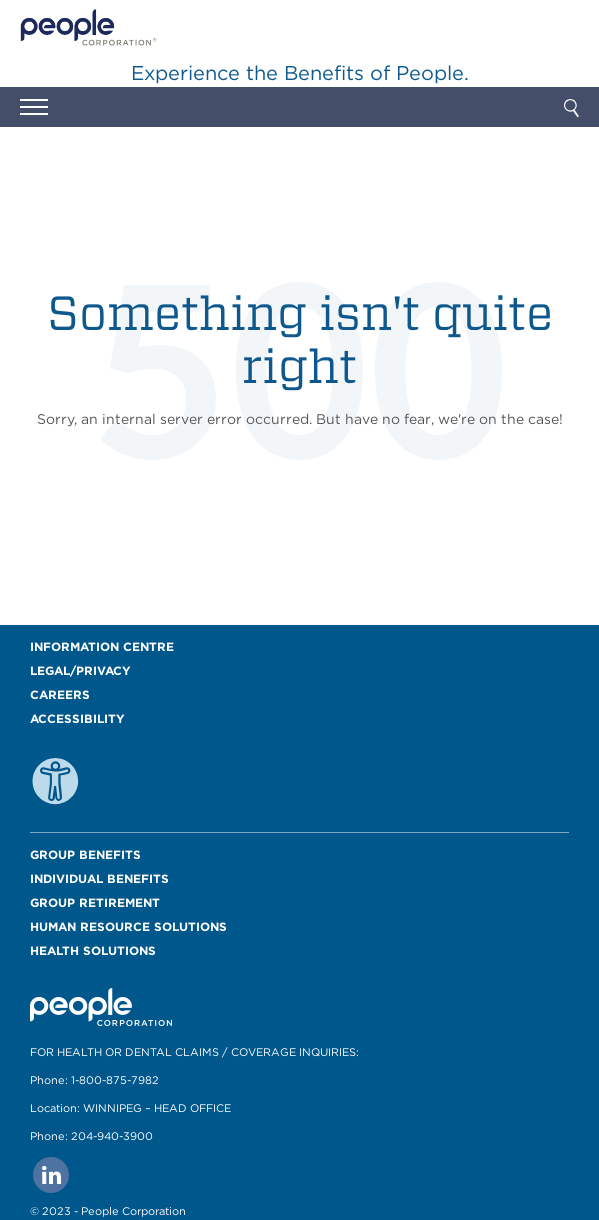 The image size is (599, 1220). Describe the element at coordinates (102, 646) in the screenshot. I see `Information Centre` at that location.